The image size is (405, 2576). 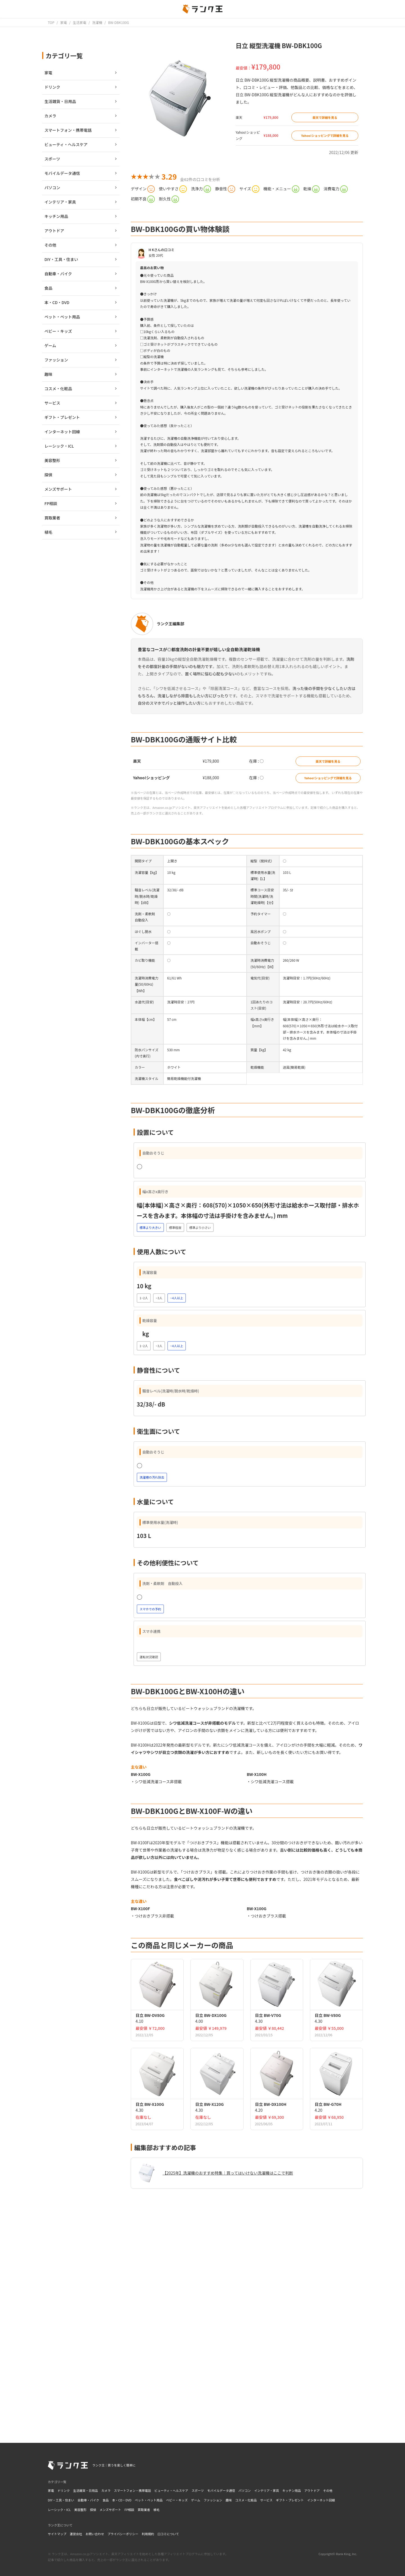 What do you see at coordinates (221, 2490) in the screenshot?
I see `モバイルデータ通信` at bounding box center [221, 2490].